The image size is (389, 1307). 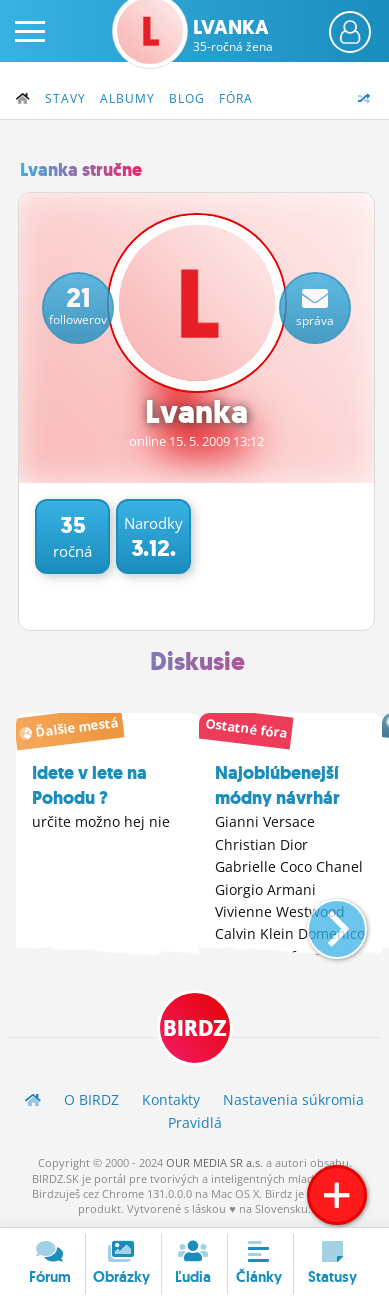 I want to click on O BIRDZ, so click(x=91, y=1099).